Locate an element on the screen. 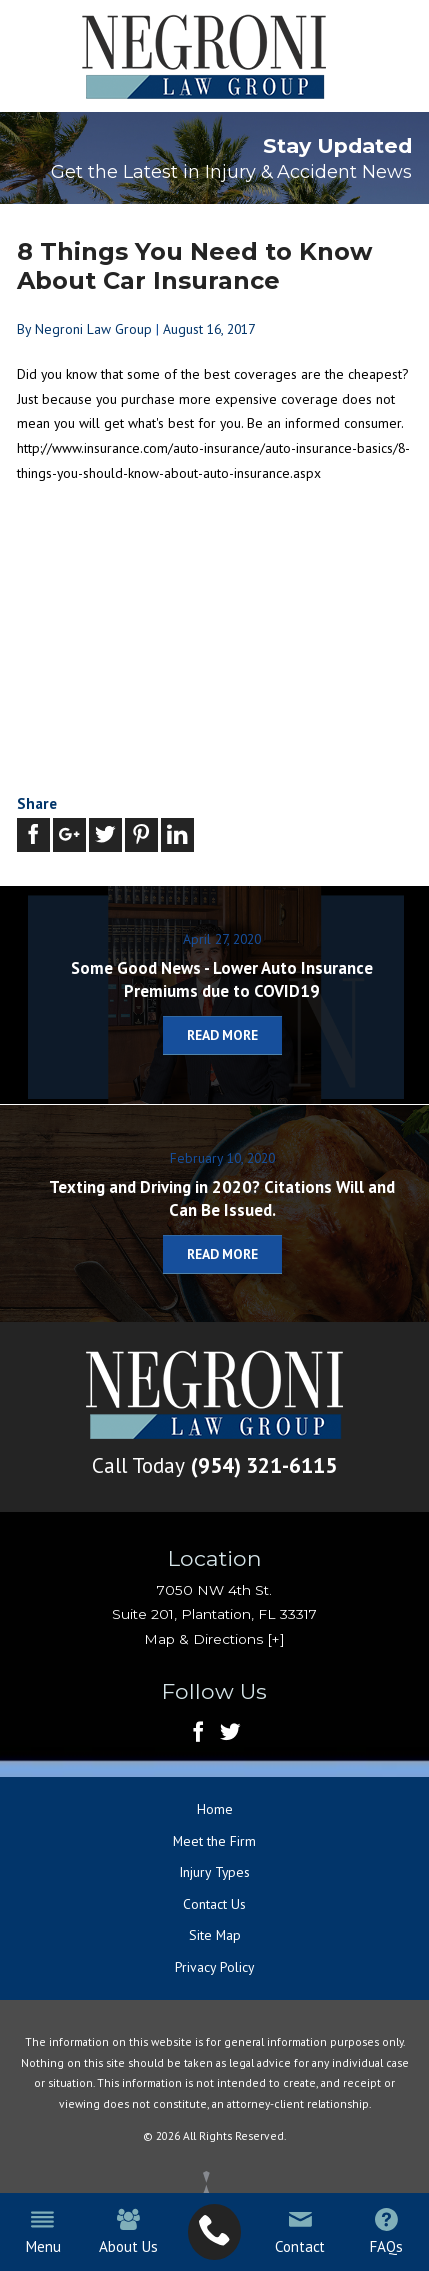  Site Map is located at coordinates (215, 1936).